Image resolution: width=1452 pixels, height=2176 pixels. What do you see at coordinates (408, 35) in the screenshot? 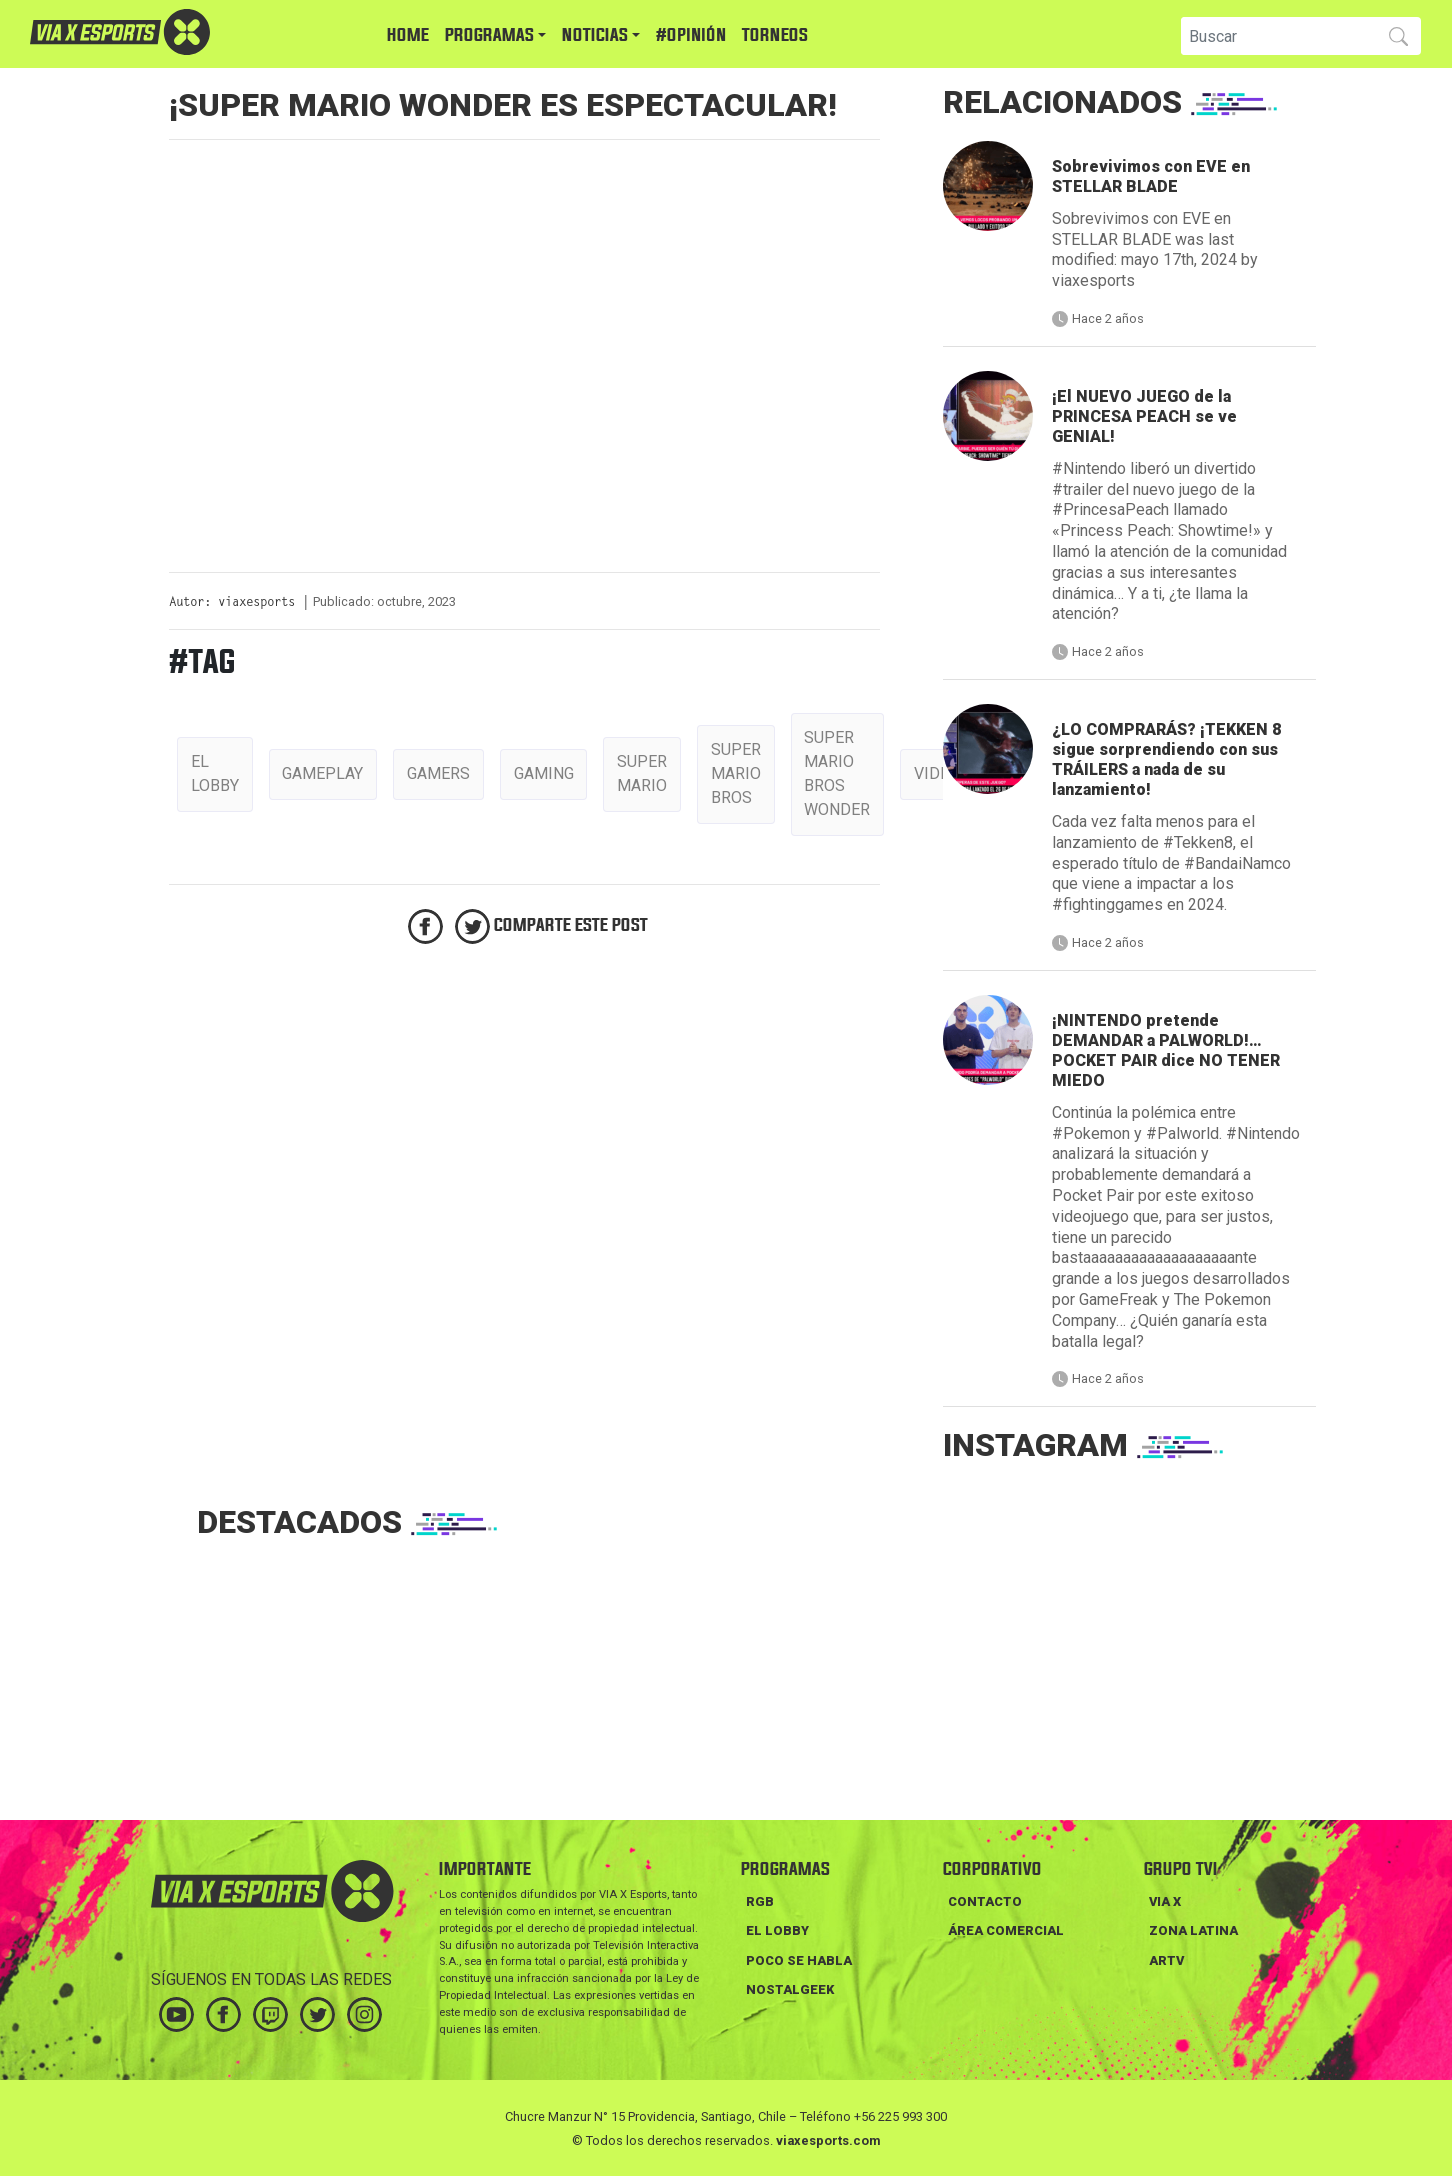
I see `HOME` at bounding box center [408, 35].